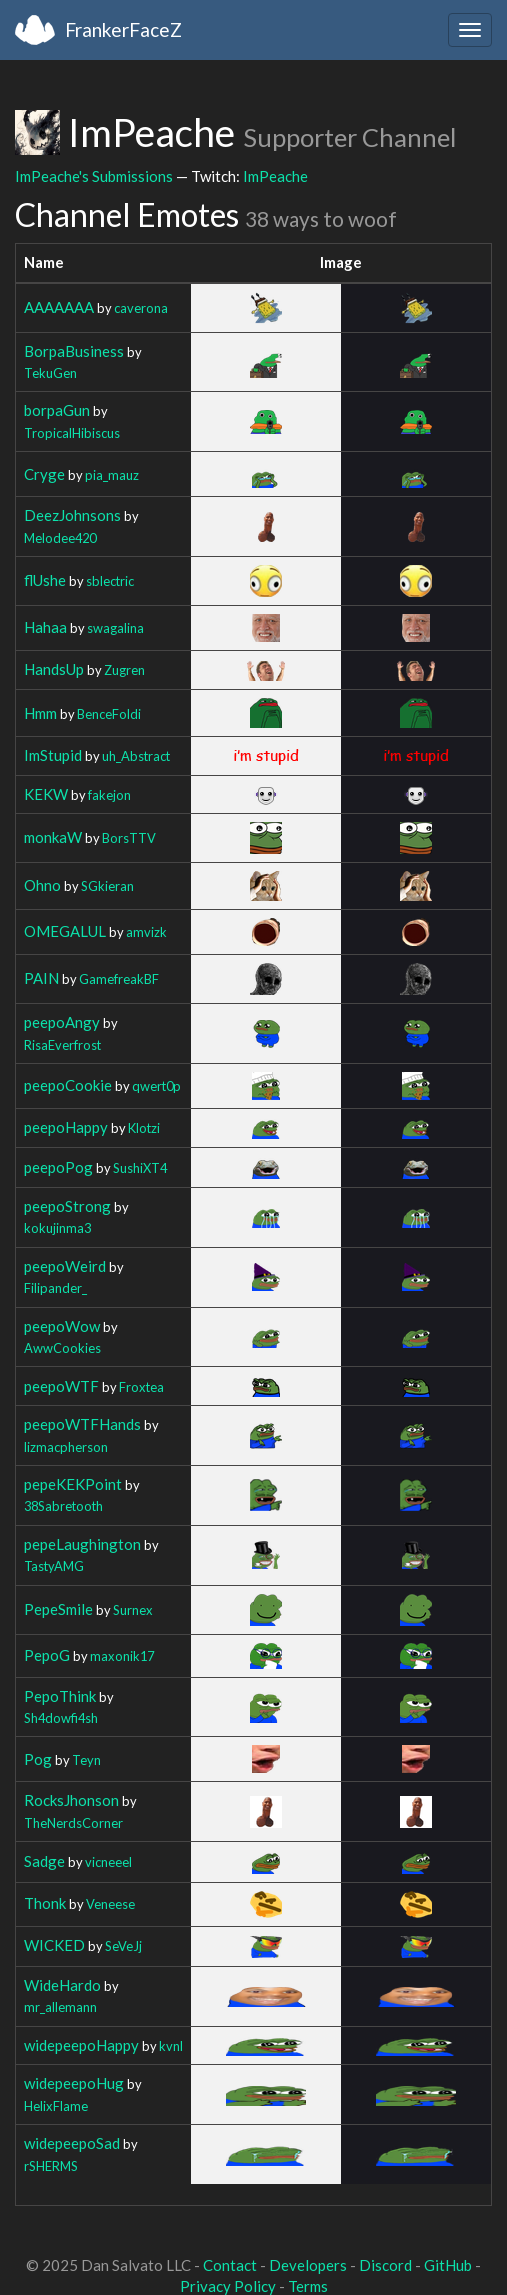 This screenshot has width=507, height=2295. Describe the element at coordinates (65, 1266) in the screenshot. I see `peepoWeird` at that location.